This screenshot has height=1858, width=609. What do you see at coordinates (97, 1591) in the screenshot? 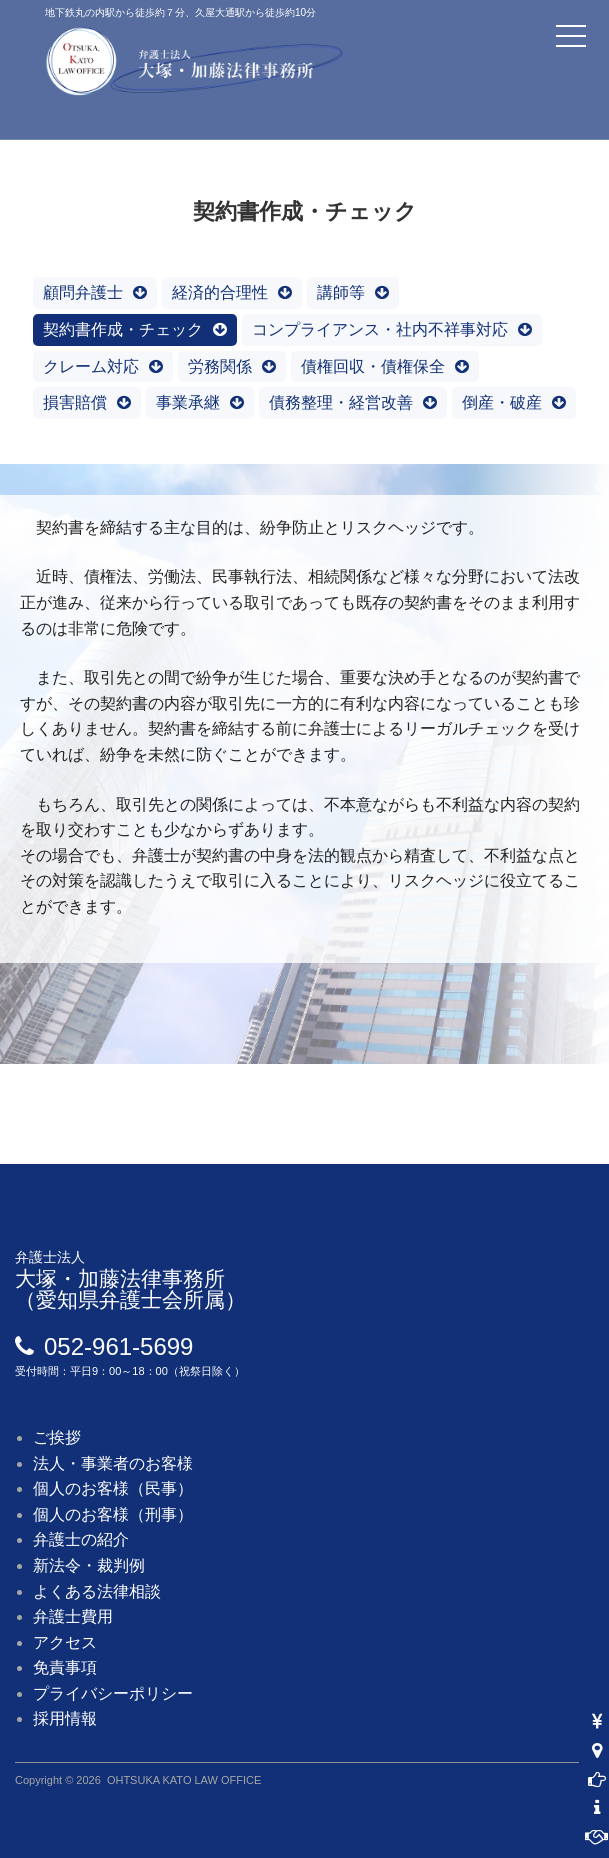
I see `よくある法律相談` at bounding box center [97, 1591].